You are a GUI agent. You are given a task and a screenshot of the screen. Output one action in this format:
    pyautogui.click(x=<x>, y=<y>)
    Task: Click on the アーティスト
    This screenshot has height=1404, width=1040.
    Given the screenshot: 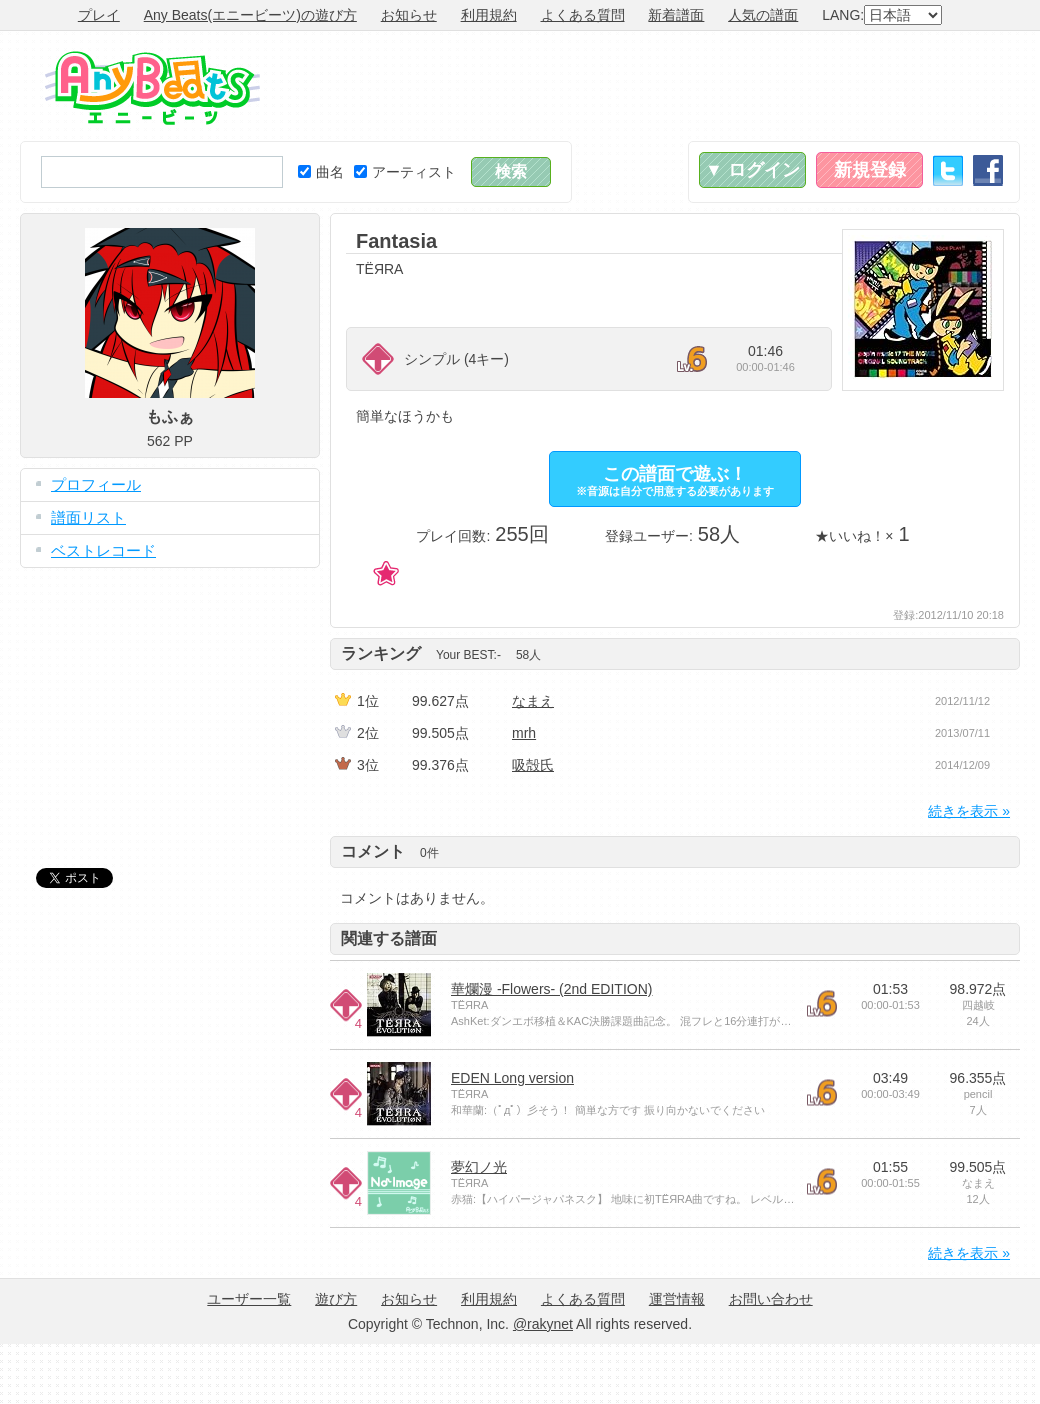 What is the action you would take?
    pyautogui.click(x=405, y=172)
    